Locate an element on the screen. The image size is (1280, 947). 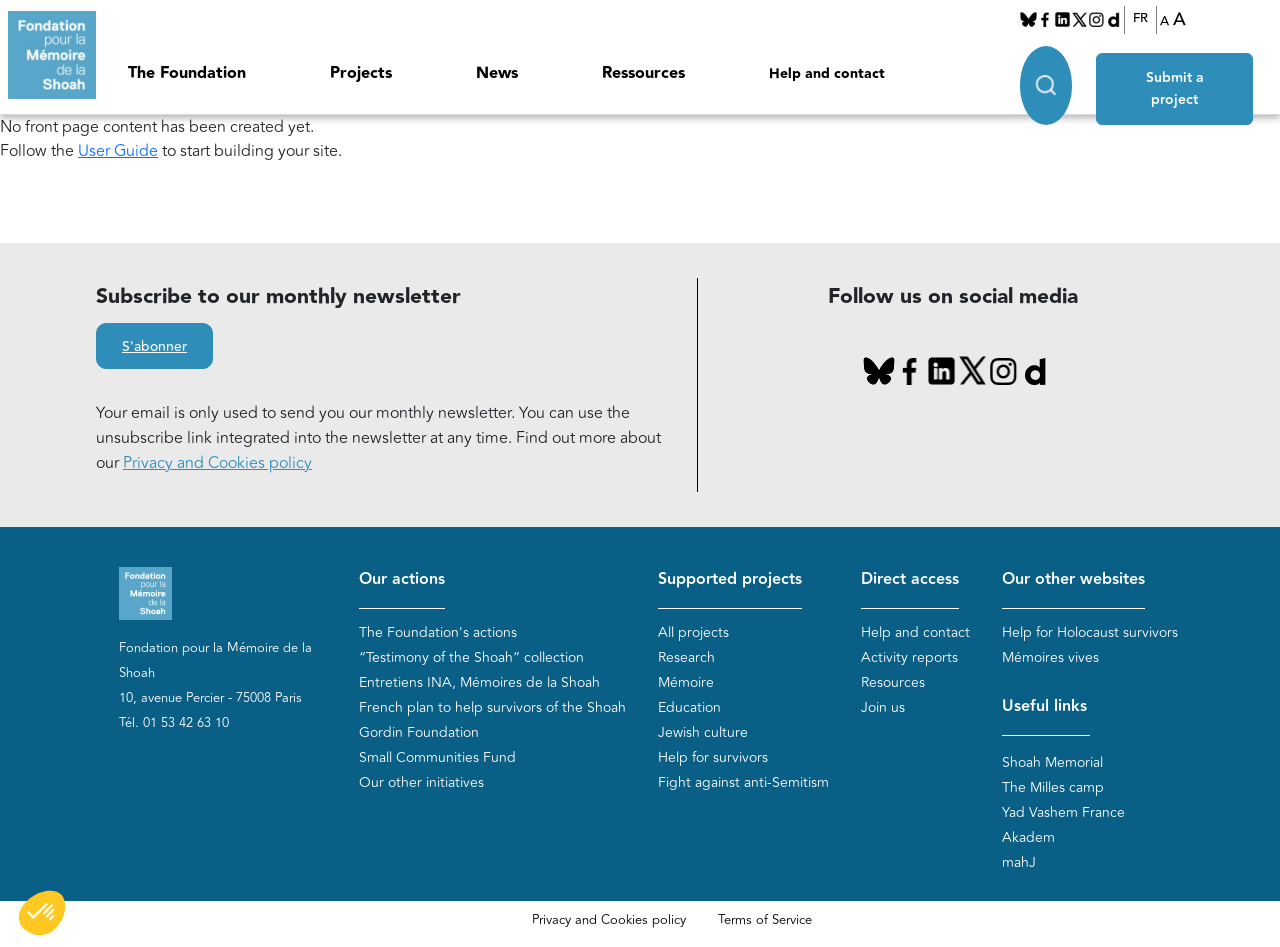
Help and contact is located at coordinates (827, 74).